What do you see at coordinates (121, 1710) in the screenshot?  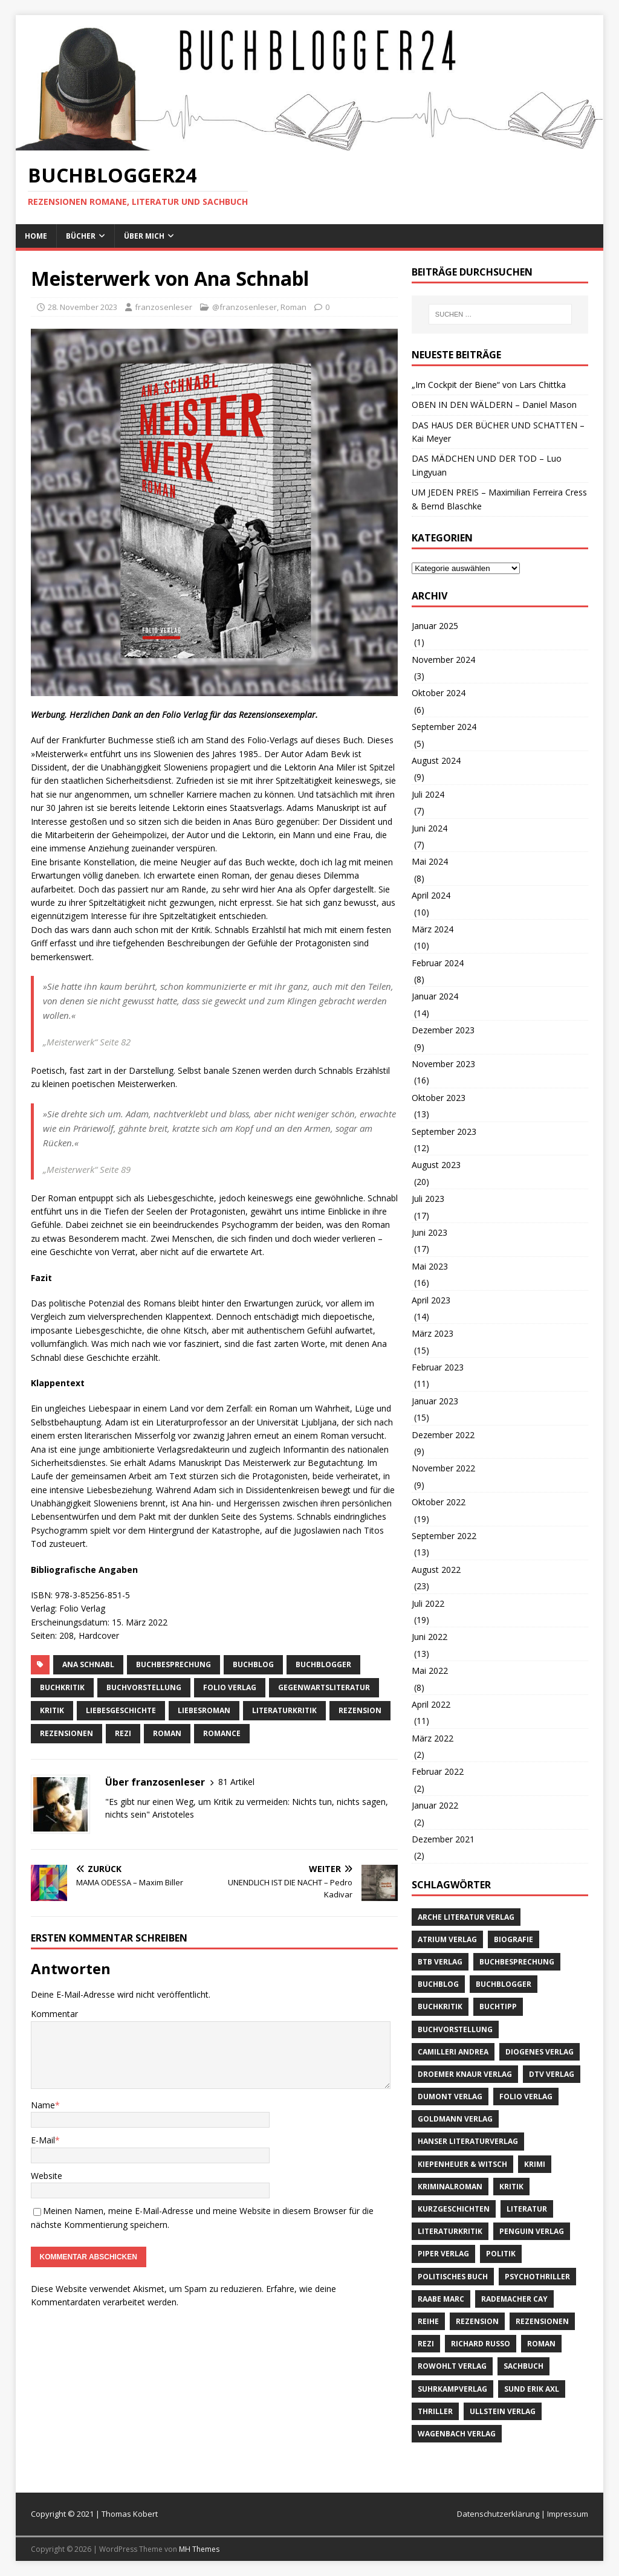 I see `Liebesgeschichte` at bounding box center [121, 1710].